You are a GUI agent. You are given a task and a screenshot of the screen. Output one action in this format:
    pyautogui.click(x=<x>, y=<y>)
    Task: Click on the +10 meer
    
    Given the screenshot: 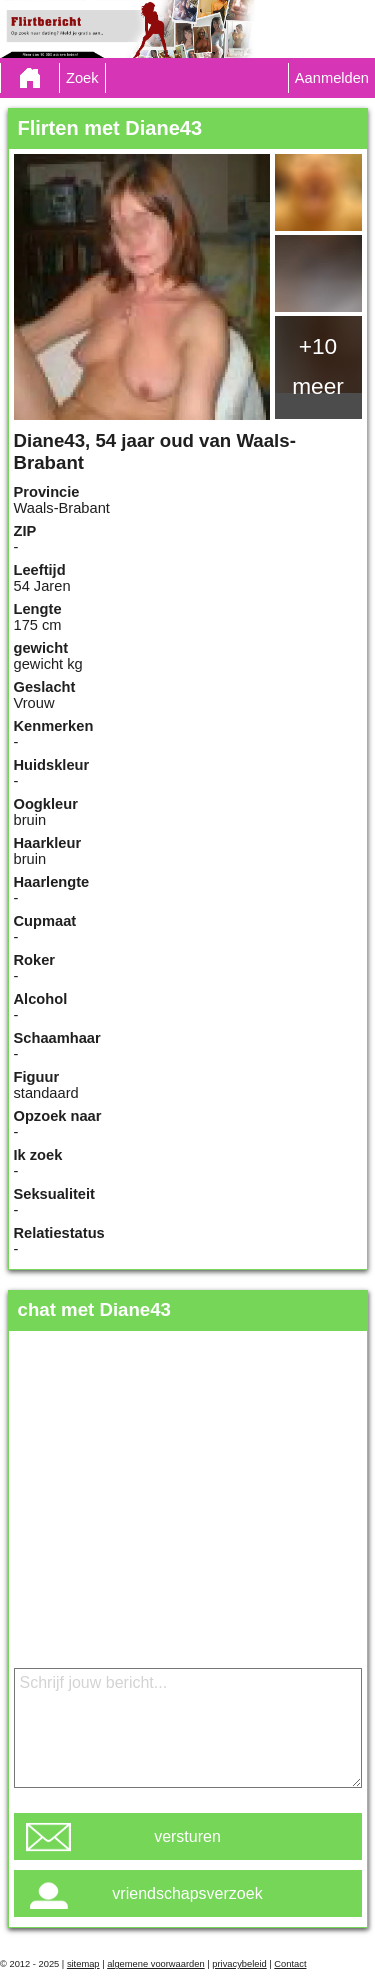 What is the action you would take?
    pyautogui.click(x=318, y=366)
    